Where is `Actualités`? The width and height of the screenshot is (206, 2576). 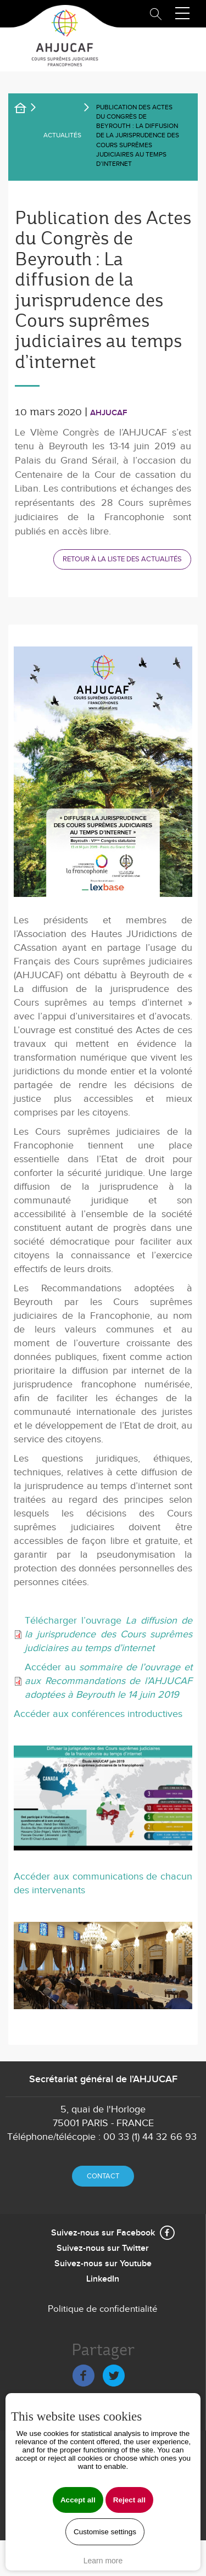
Actualités is located at coordinates (62, 135).